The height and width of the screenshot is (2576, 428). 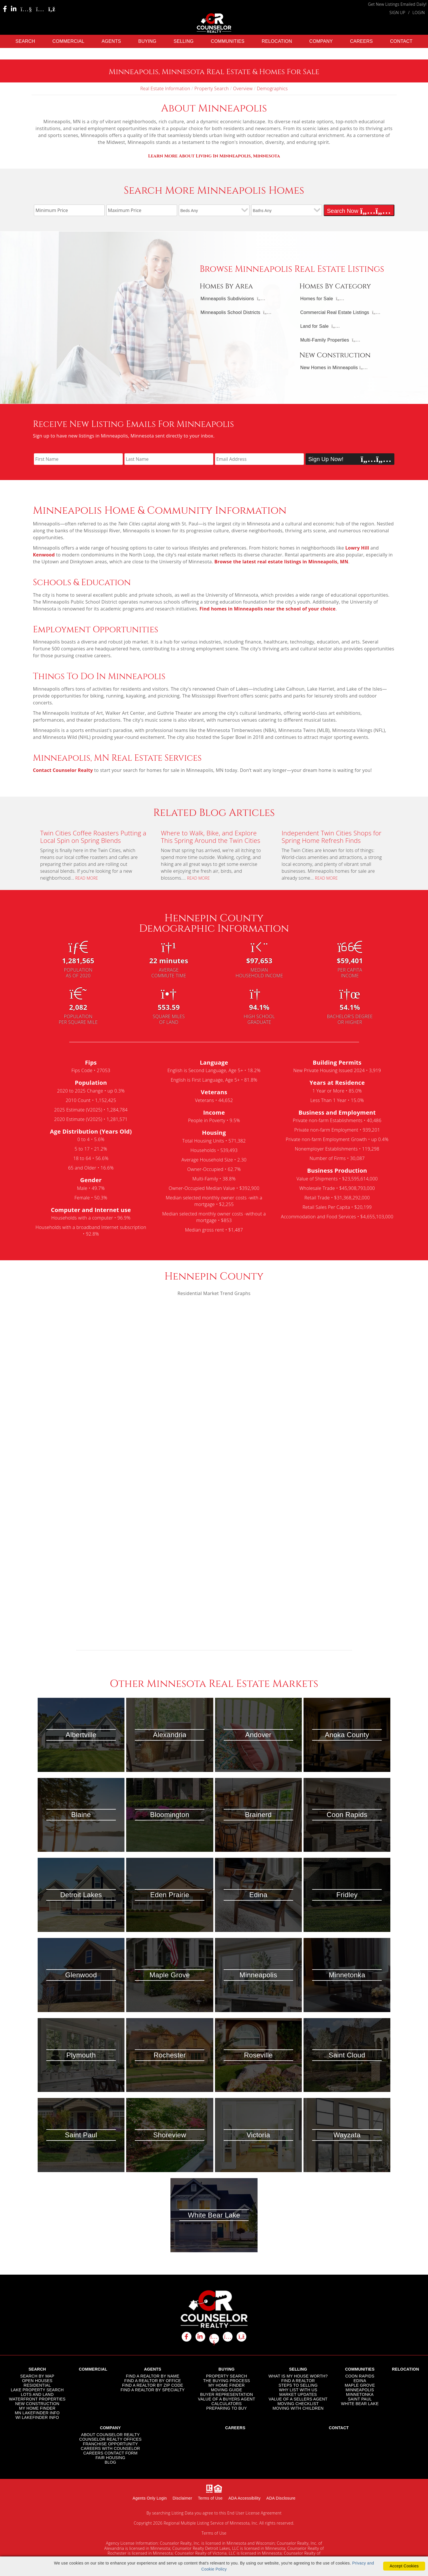 What do you see at coordinates (37, 2389) in the screenshot?
I see `LAKE PROPERTY SEARCH` at bounding box center [37, 2389].